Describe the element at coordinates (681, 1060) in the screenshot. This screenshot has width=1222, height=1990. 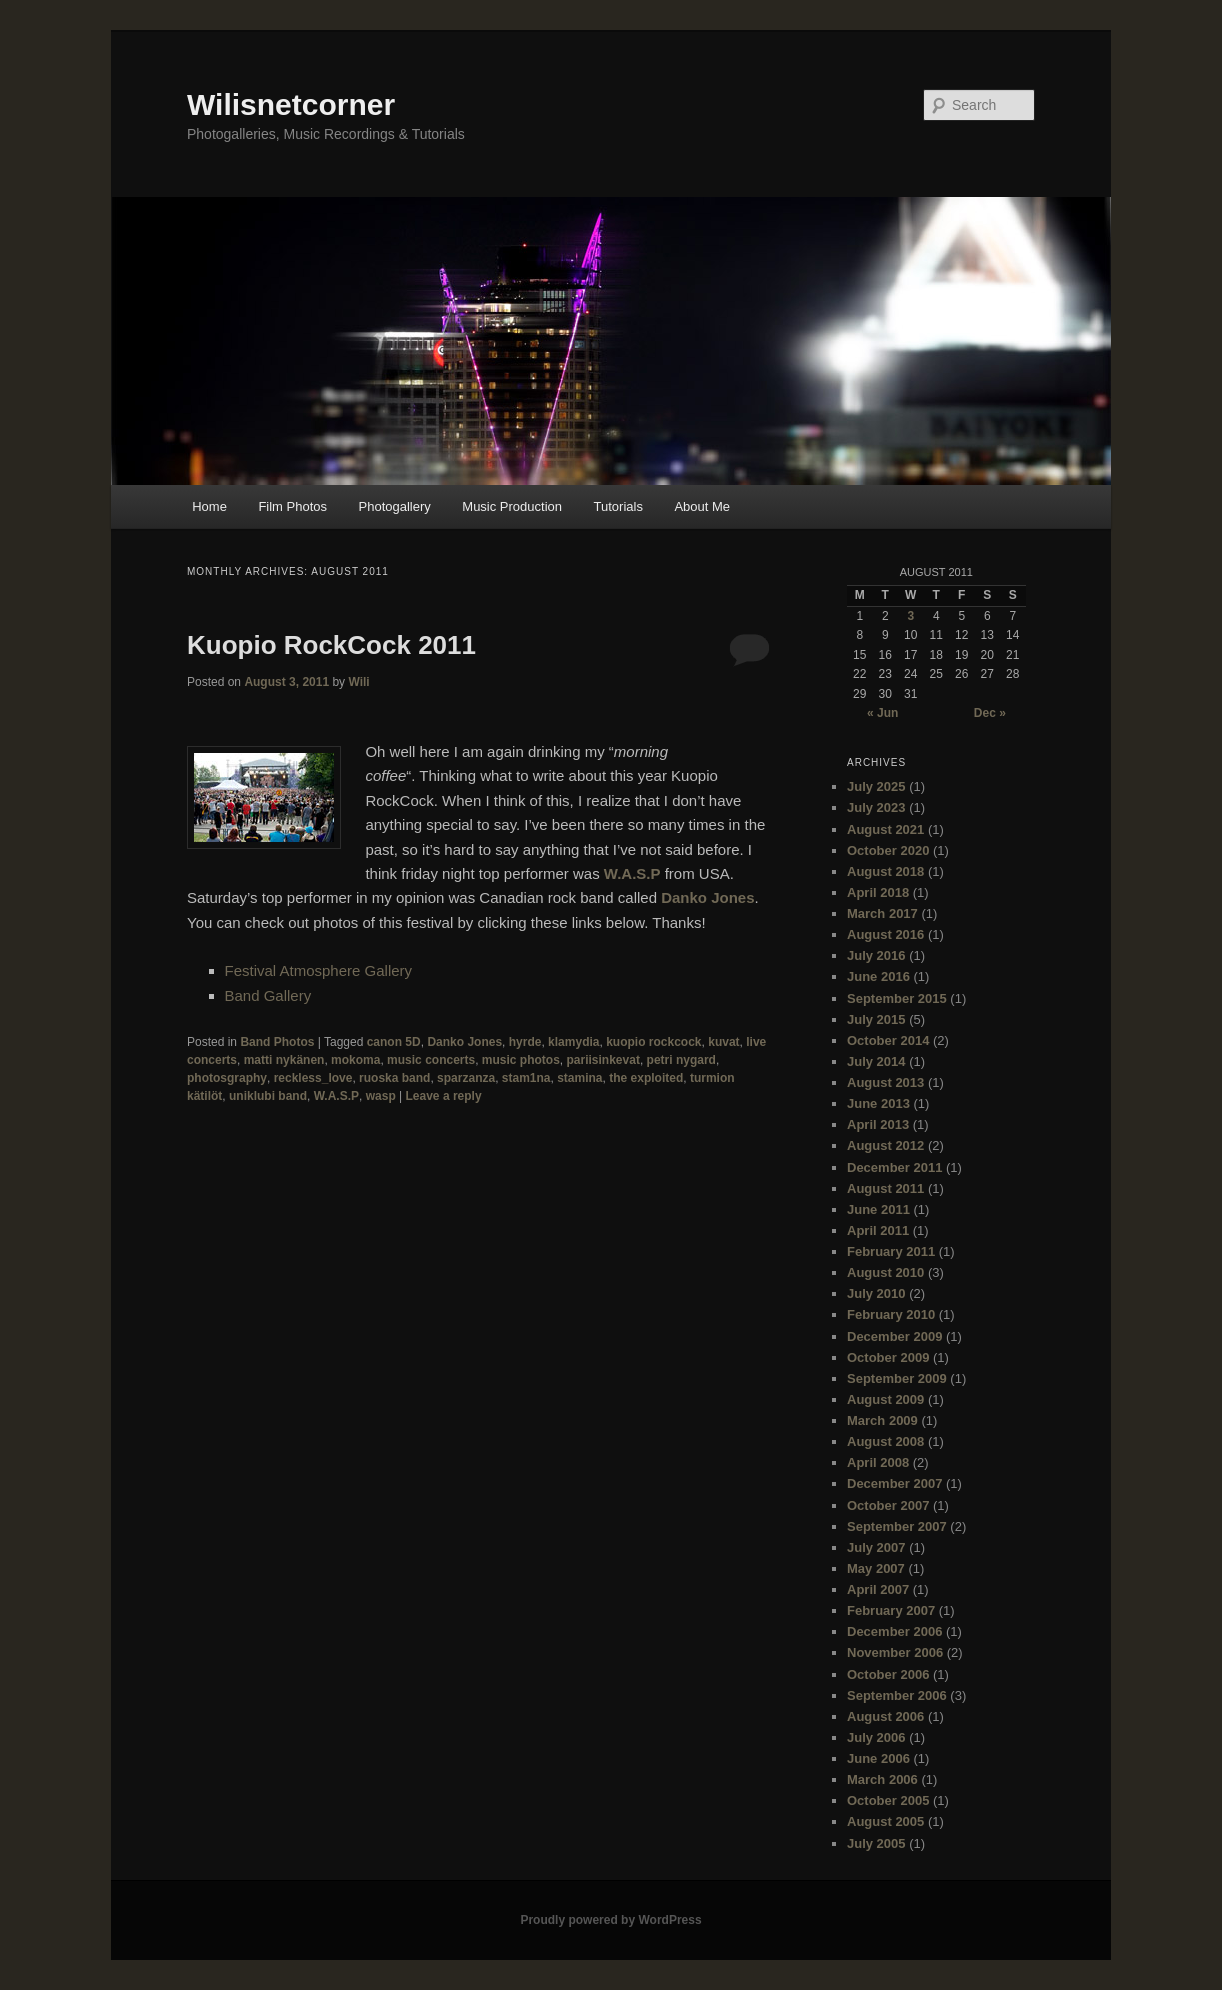
I see `petri nygard` at that location.